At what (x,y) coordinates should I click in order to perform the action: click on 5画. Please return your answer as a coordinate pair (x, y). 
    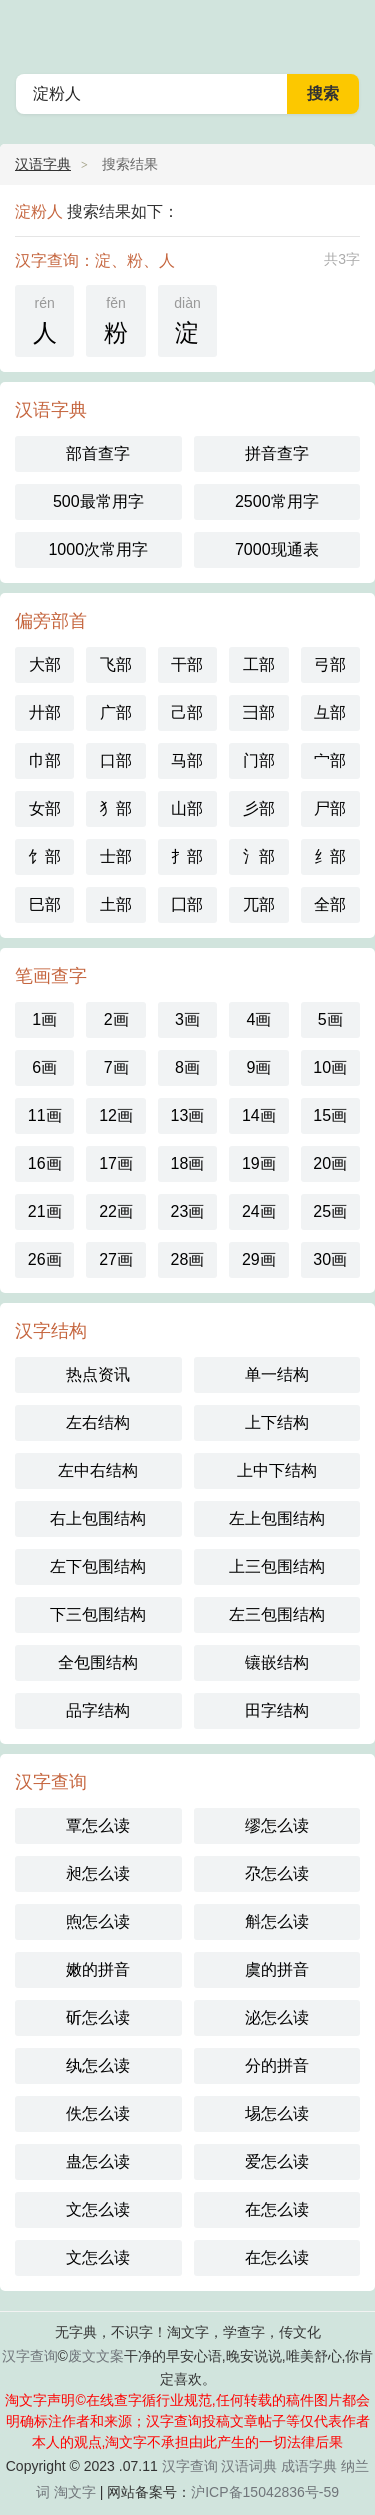
    Looking at the image, I should click on (330, 1019).